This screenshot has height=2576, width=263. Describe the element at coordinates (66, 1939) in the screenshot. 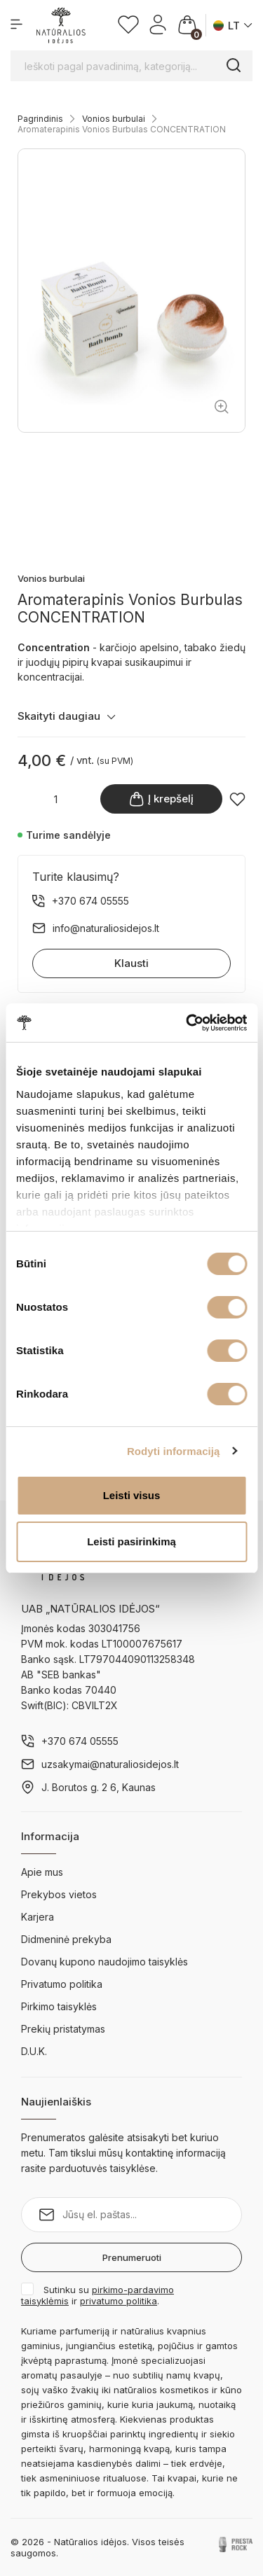

I see `Didmeninė prekyba` at that location.